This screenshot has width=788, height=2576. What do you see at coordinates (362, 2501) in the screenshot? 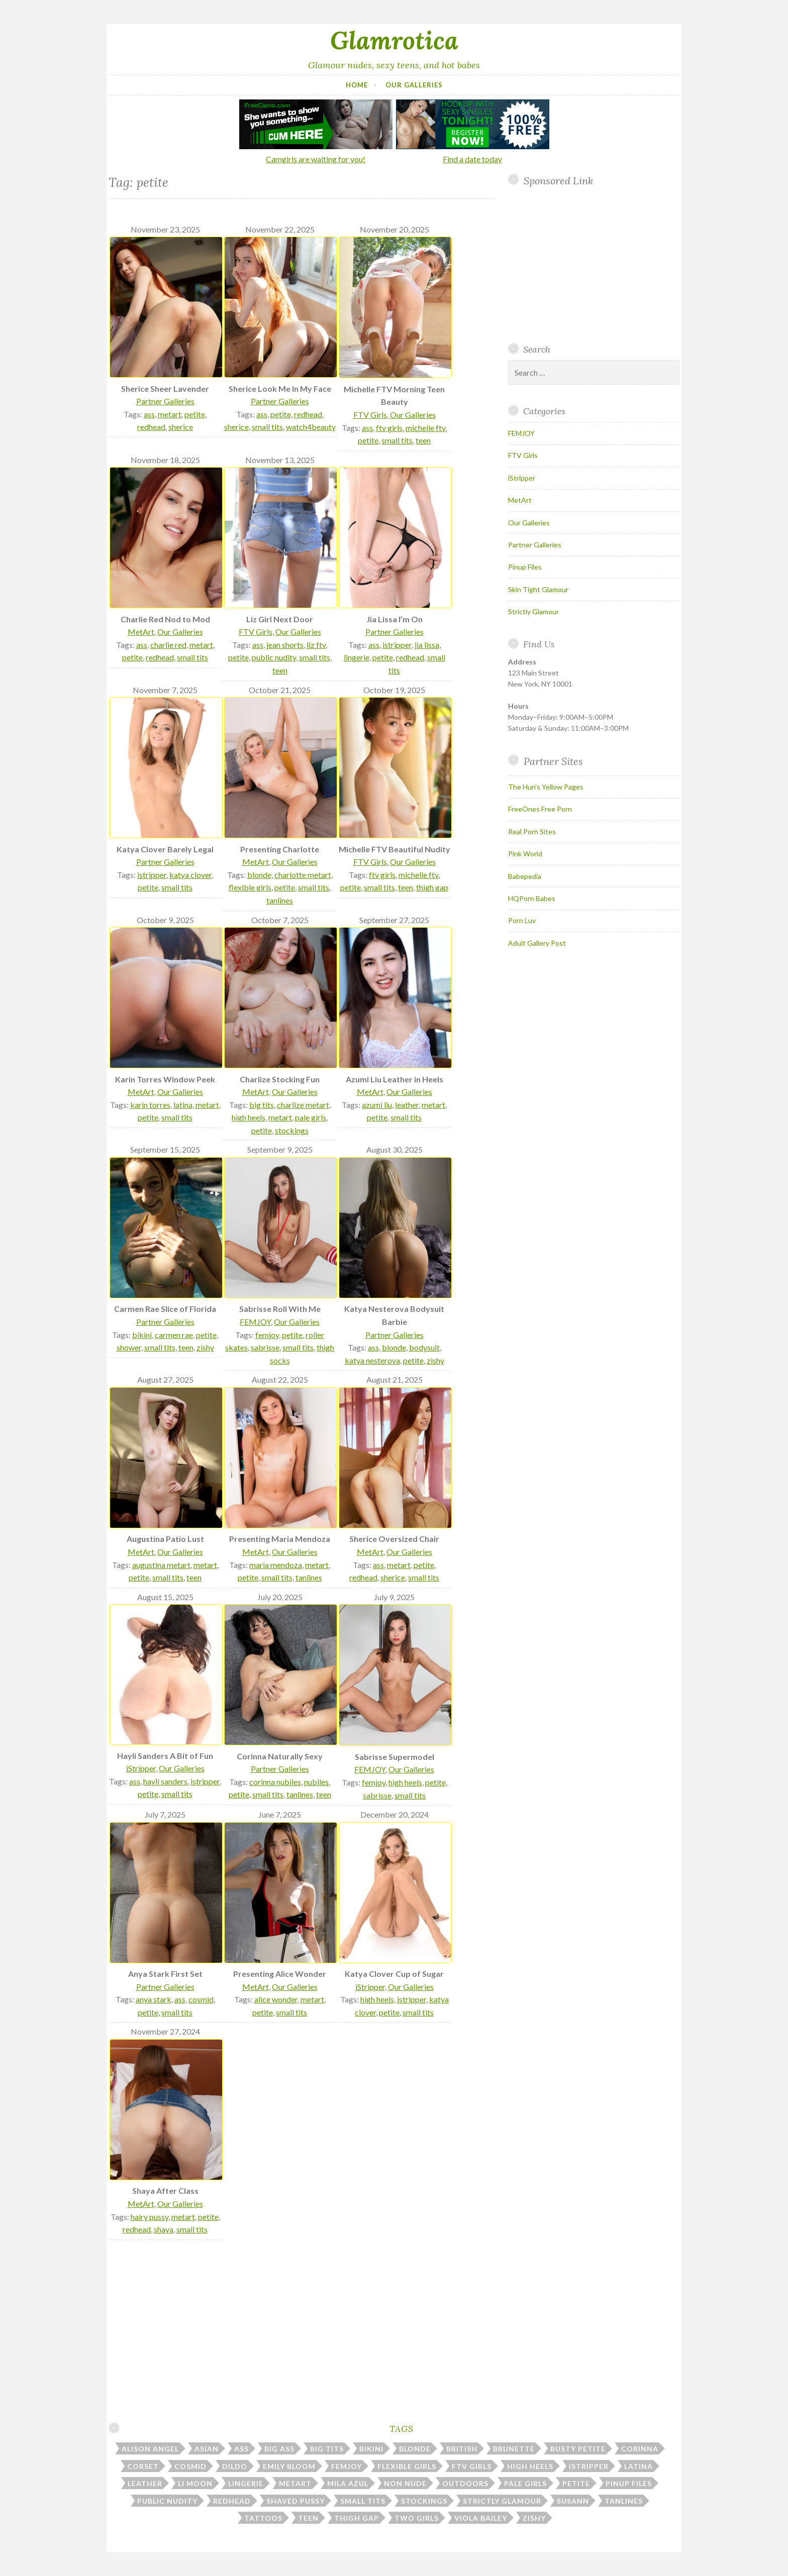
I see `small tits [small tits (51 items)]` at bounding box center [362, 2501].